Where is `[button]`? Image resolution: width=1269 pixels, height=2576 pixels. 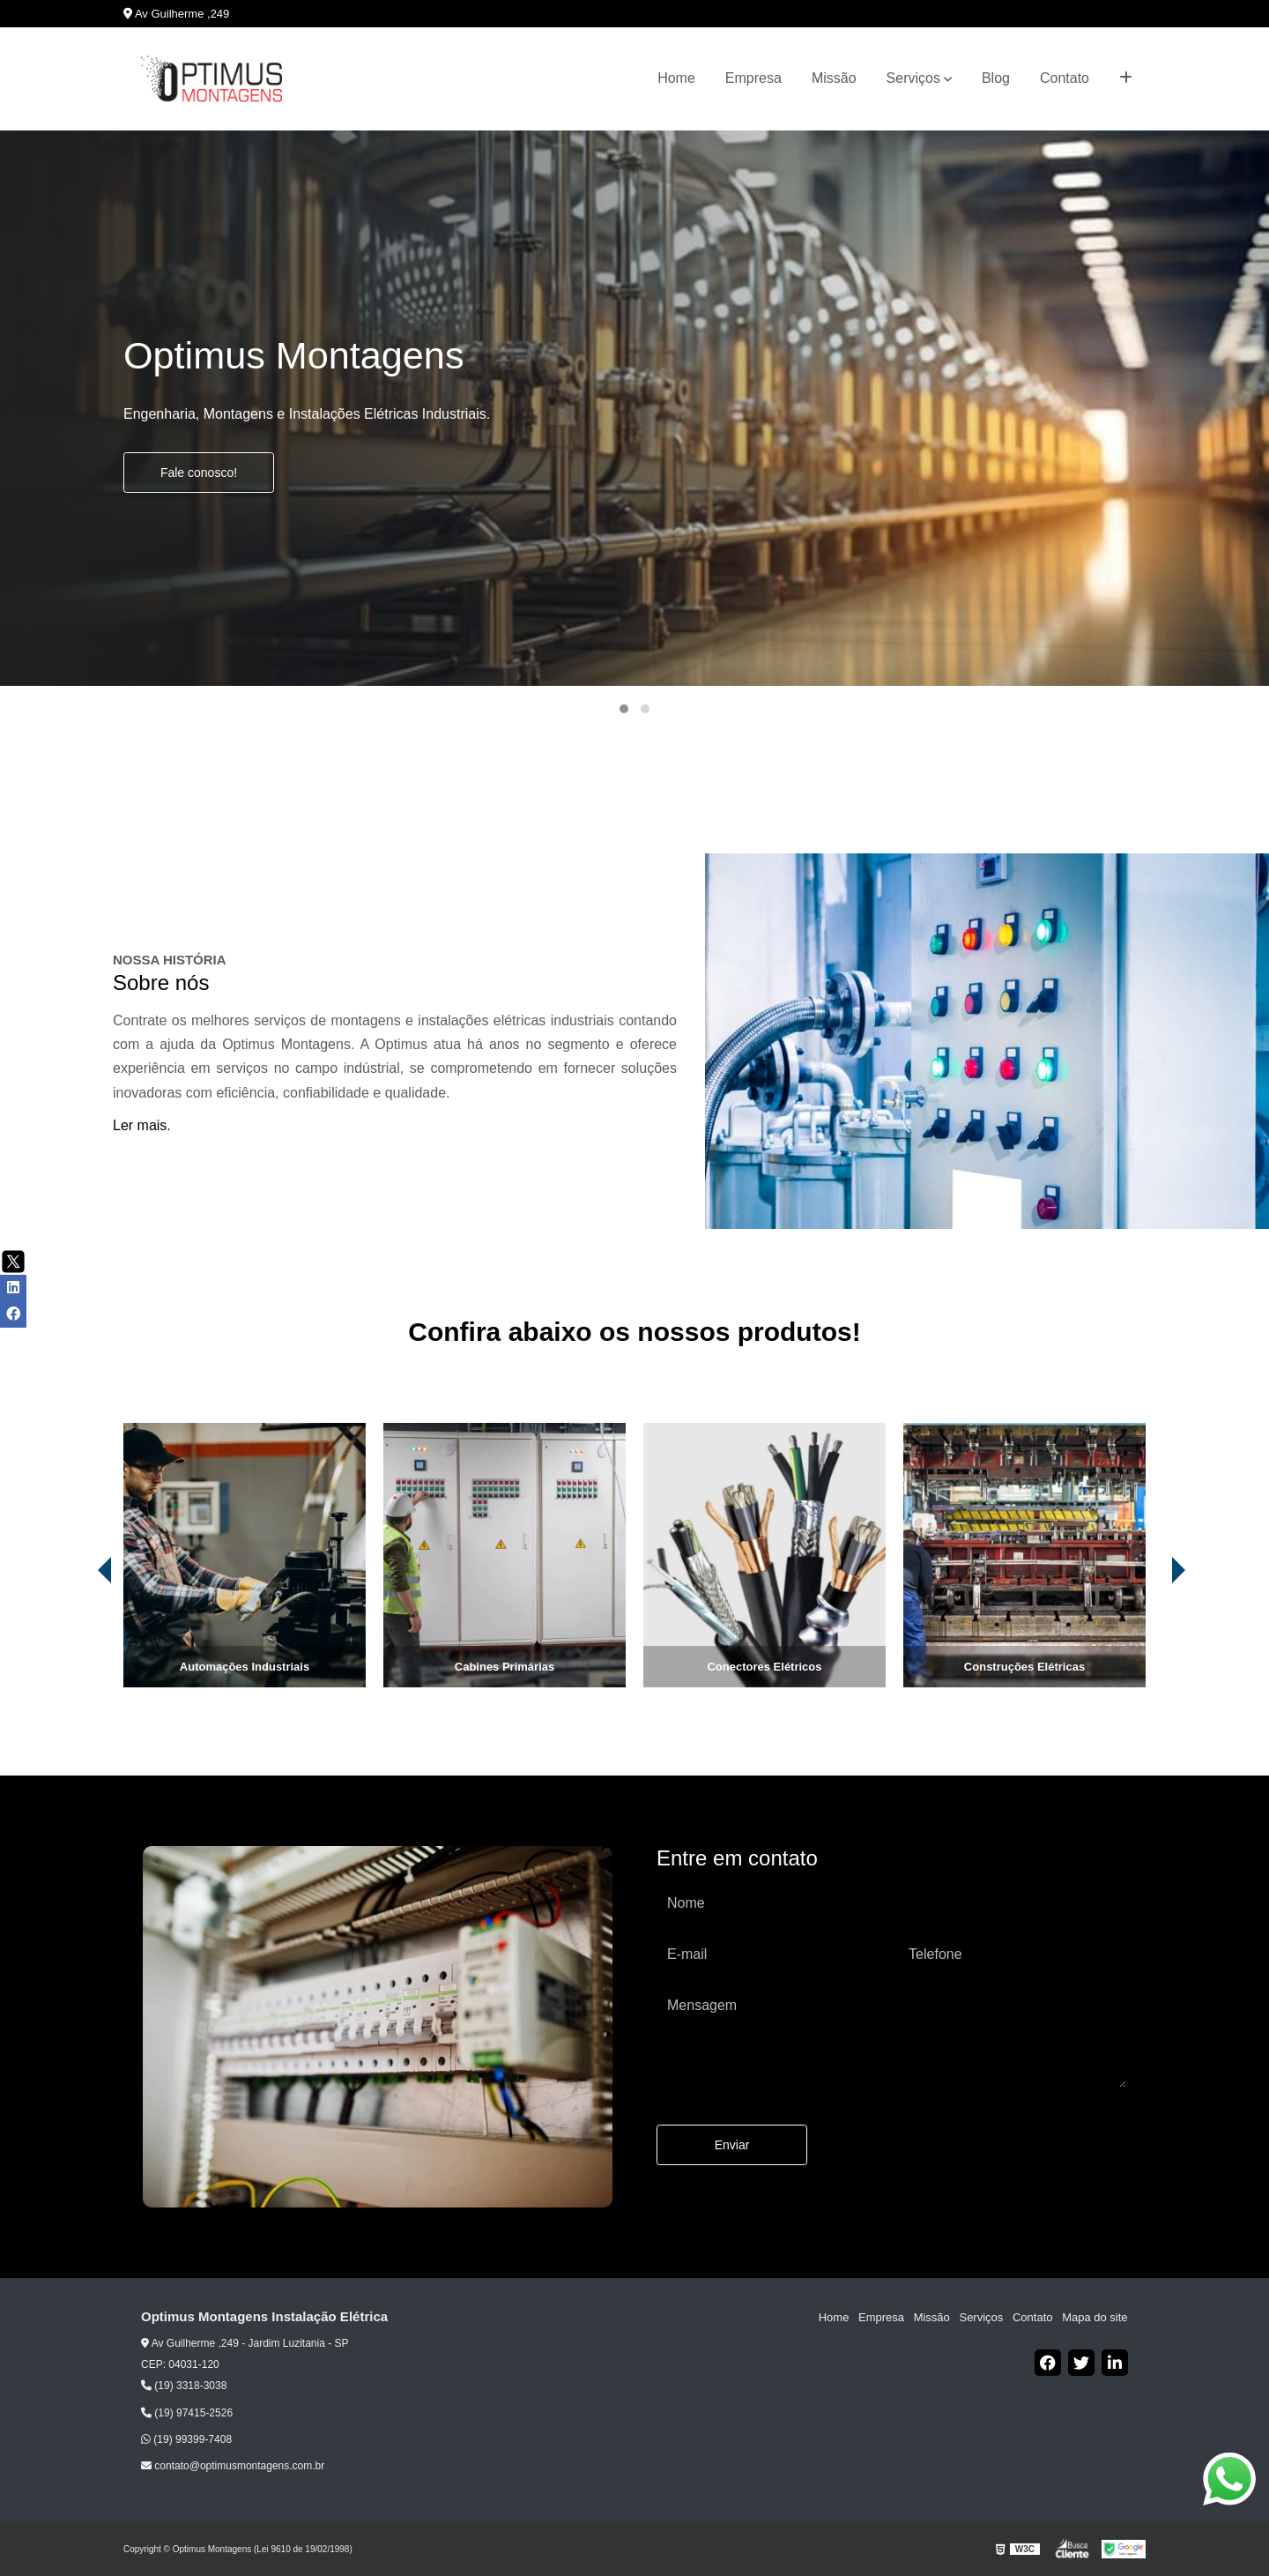
[button] is located at coordinates (623, 709).